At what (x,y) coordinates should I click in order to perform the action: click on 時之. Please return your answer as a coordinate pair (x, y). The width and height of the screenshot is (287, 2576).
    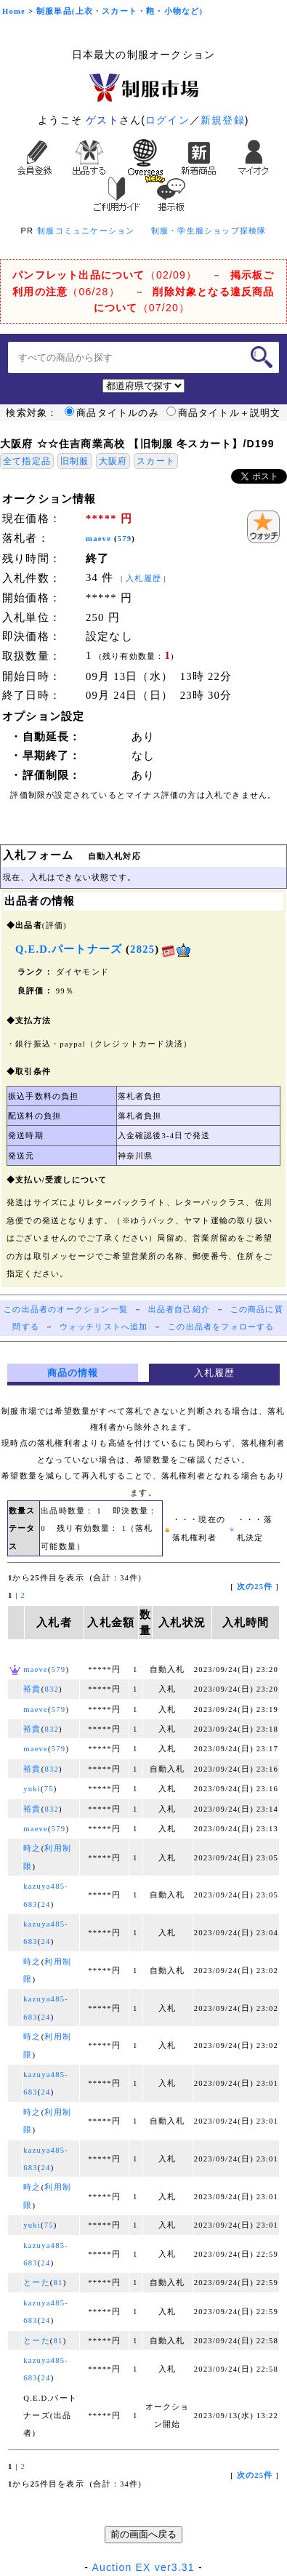
    Looking at the image, I should click on (32, 1848).